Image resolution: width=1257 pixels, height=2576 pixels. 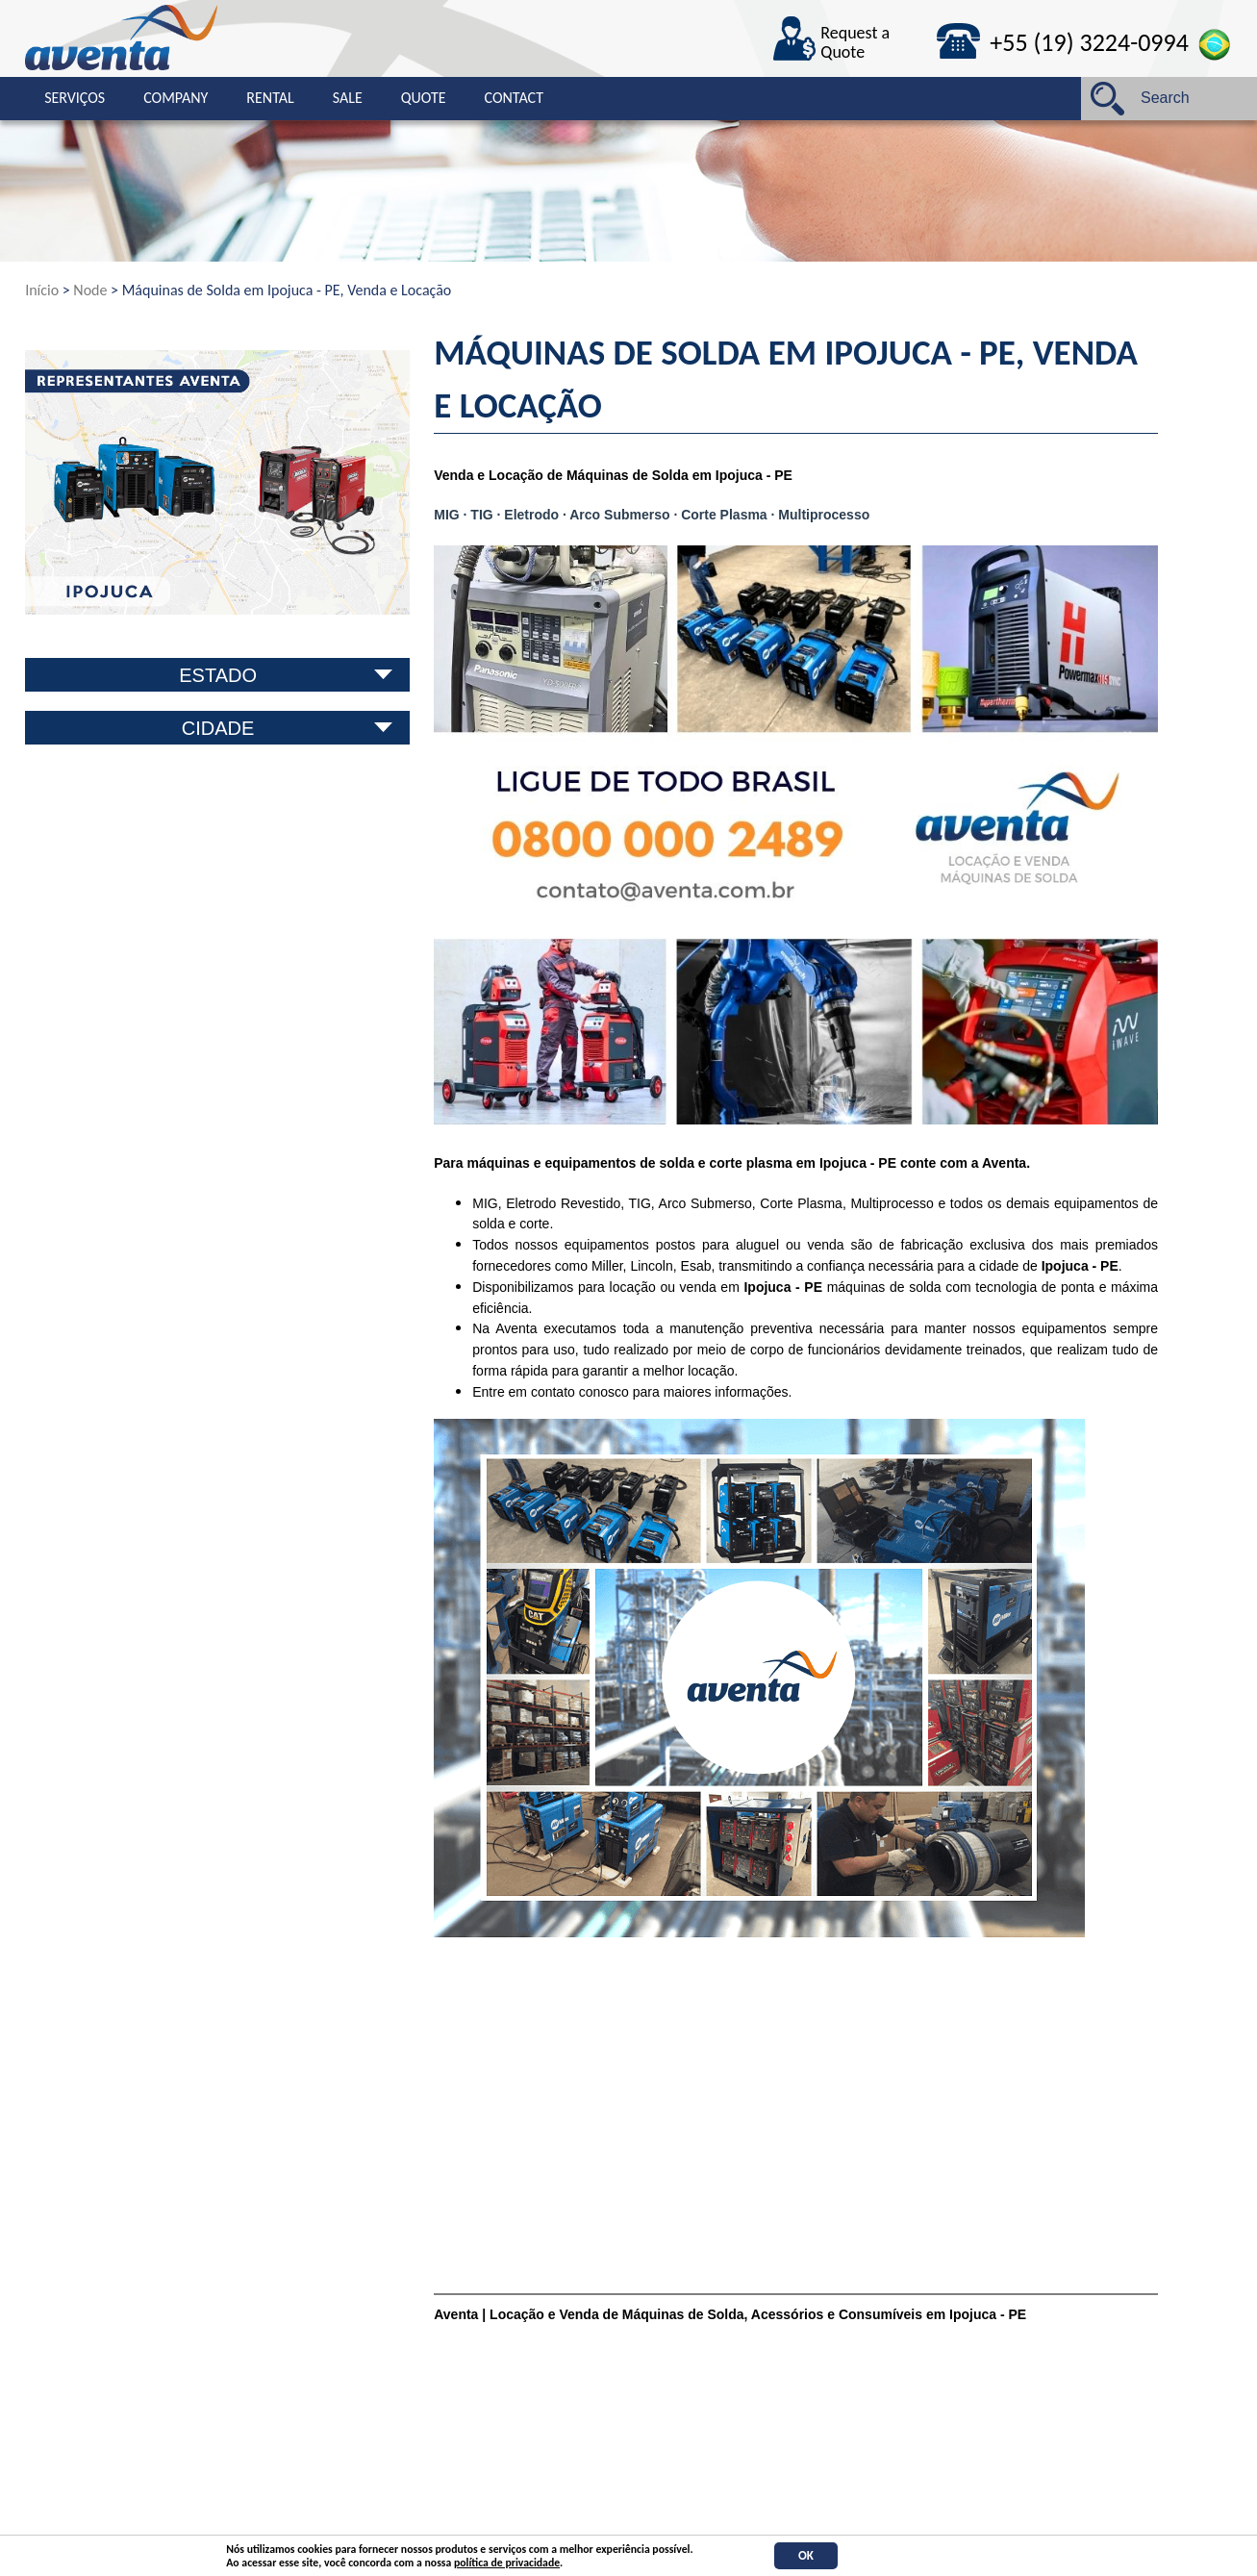 I want to click on Contact, so click(x=514, y=97).